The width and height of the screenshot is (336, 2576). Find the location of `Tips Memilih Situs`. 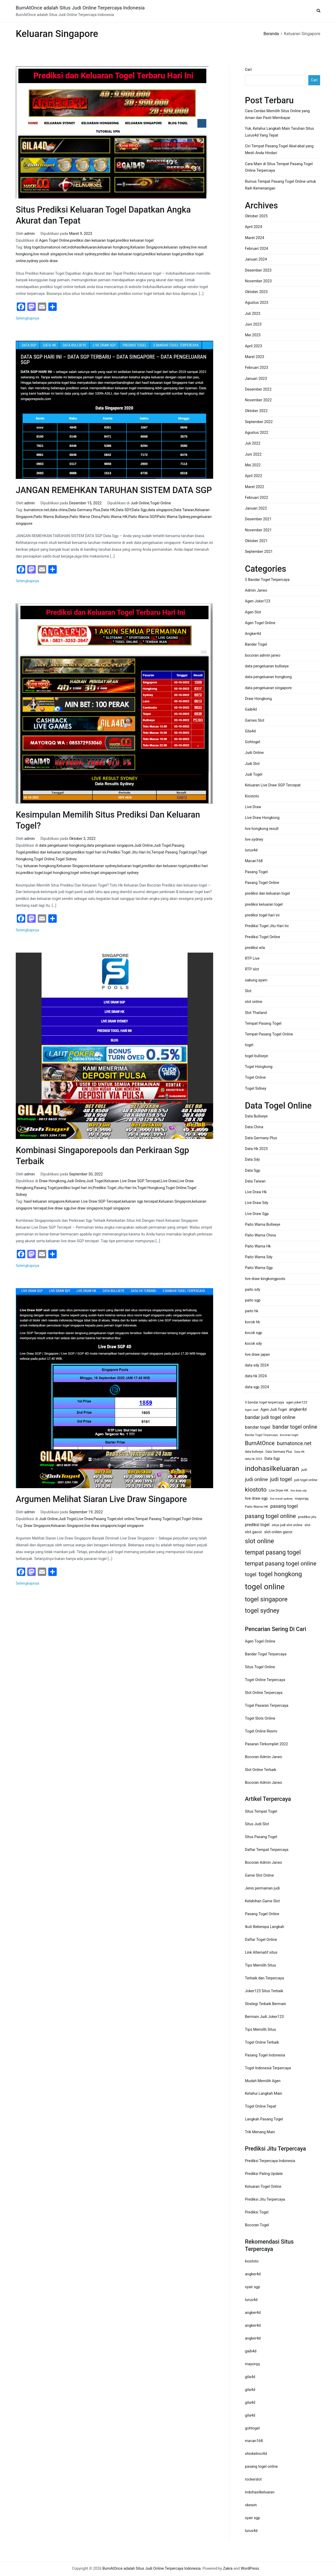

Tips Memilih Situs is located at coordinates (260, 1965).